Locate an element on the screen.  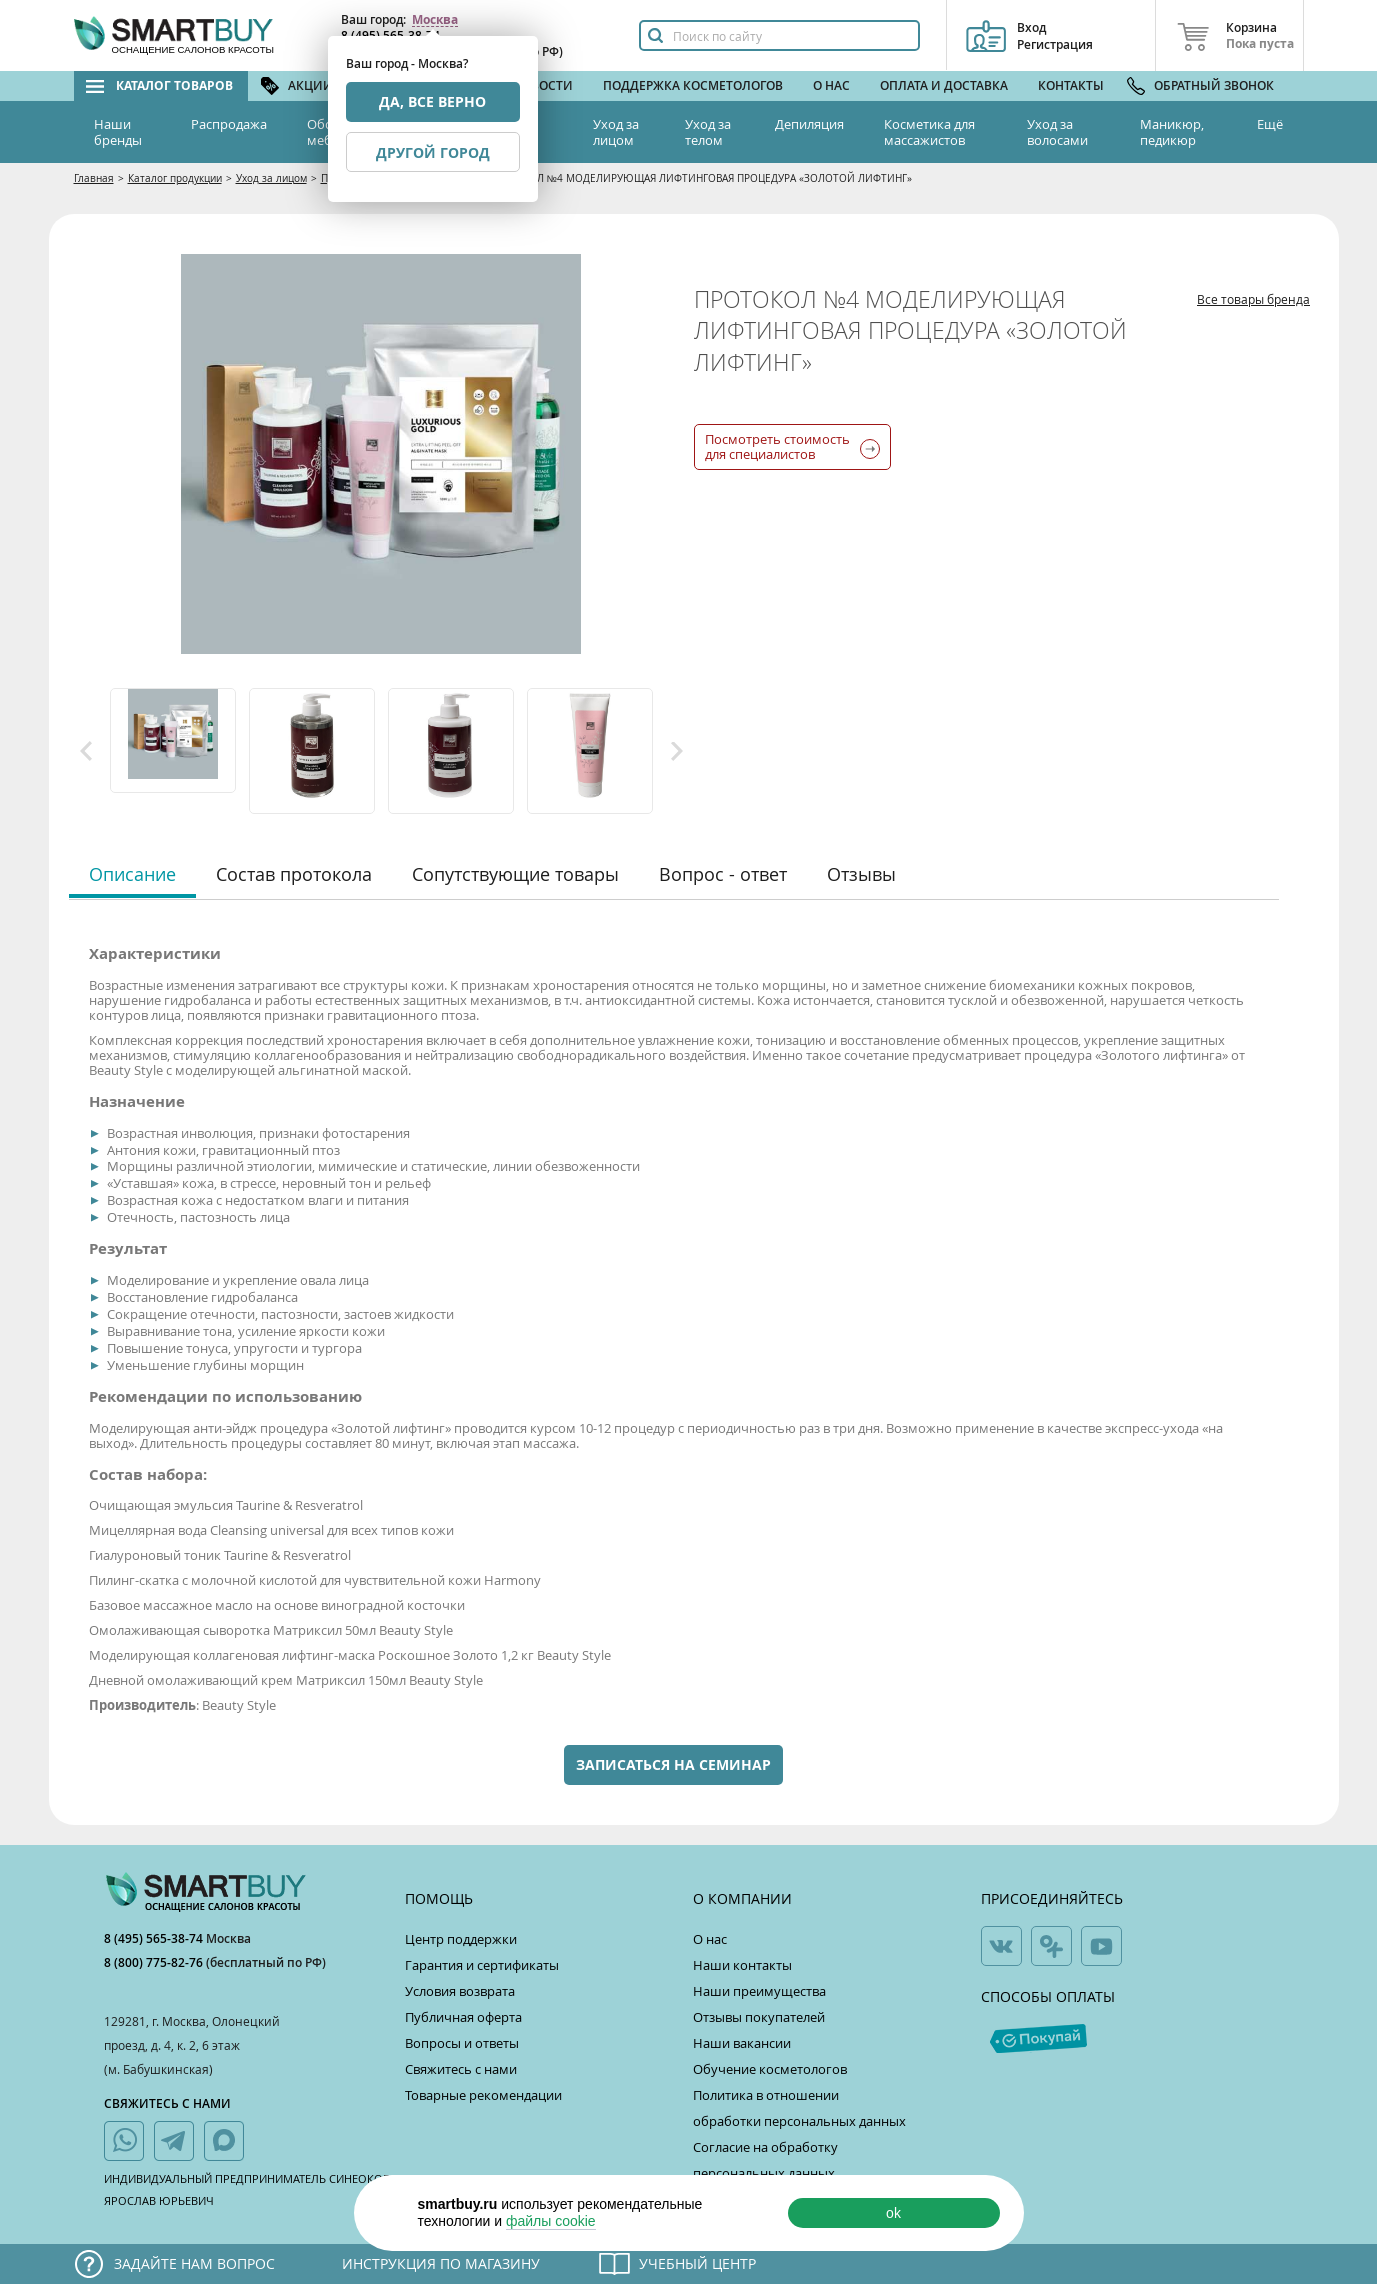
Распродажа is located at coordinates (229, 124).